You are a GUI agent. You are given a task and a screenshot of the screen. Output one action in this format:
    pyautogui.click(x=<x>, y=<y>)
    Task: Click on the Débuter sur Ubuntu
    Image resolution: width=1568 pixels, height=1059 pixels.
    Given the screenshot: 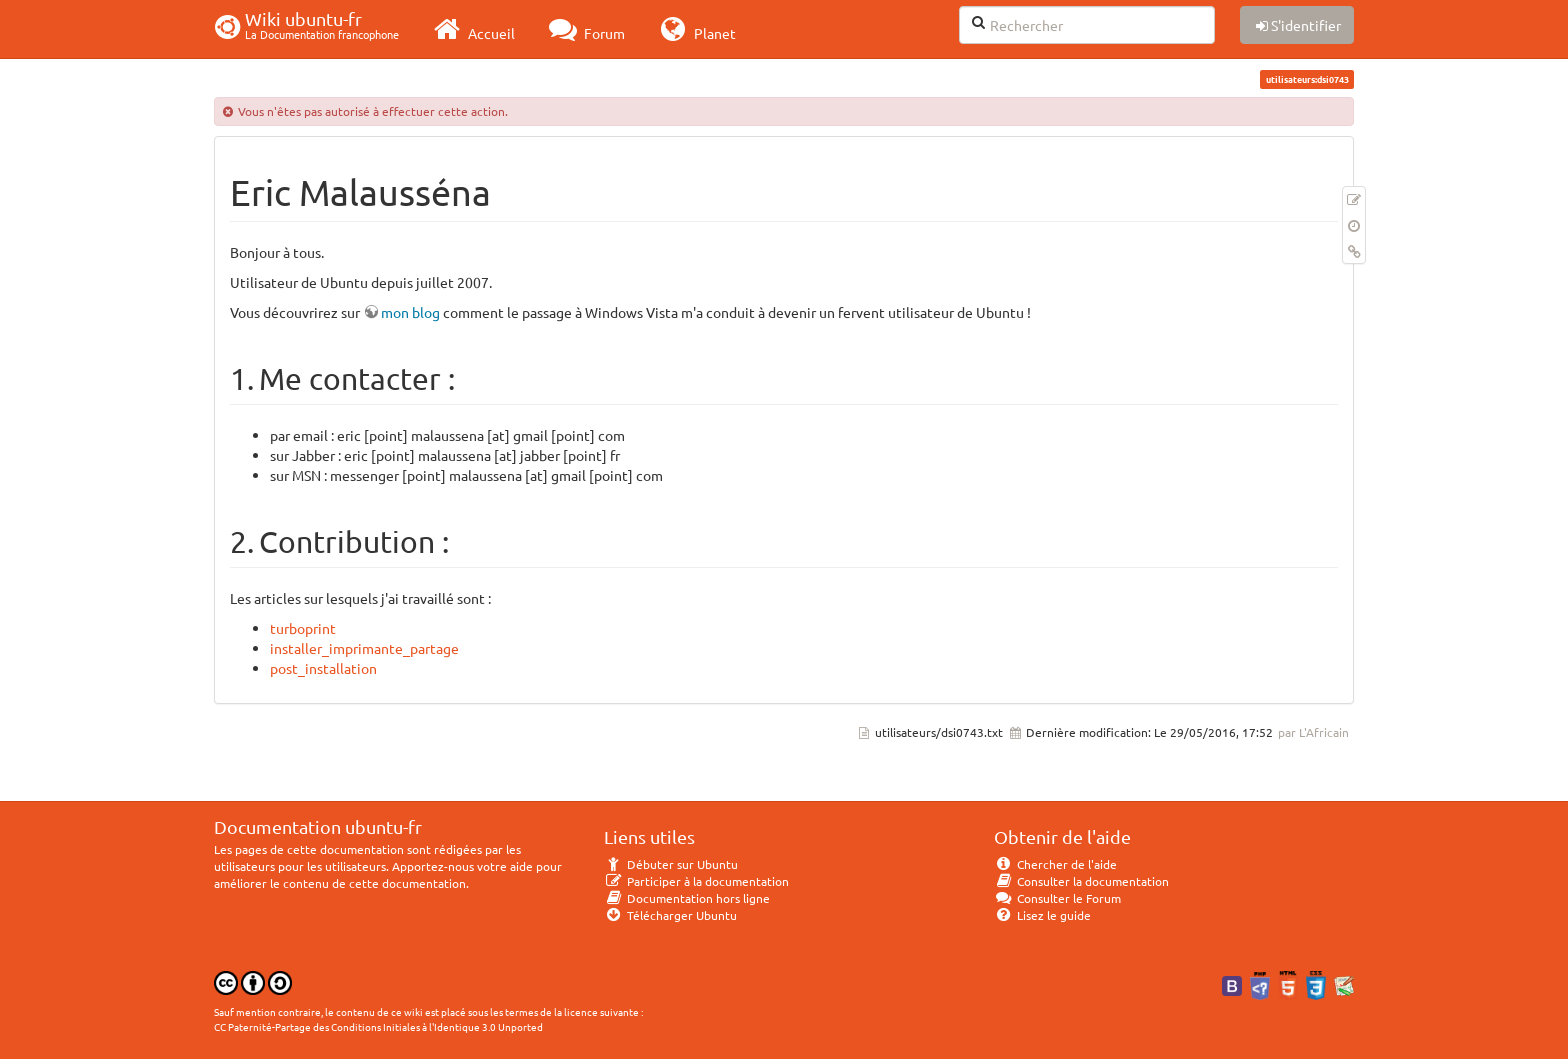 What is the action you would take?
    pyautogui.click(x=671, y=864)
    